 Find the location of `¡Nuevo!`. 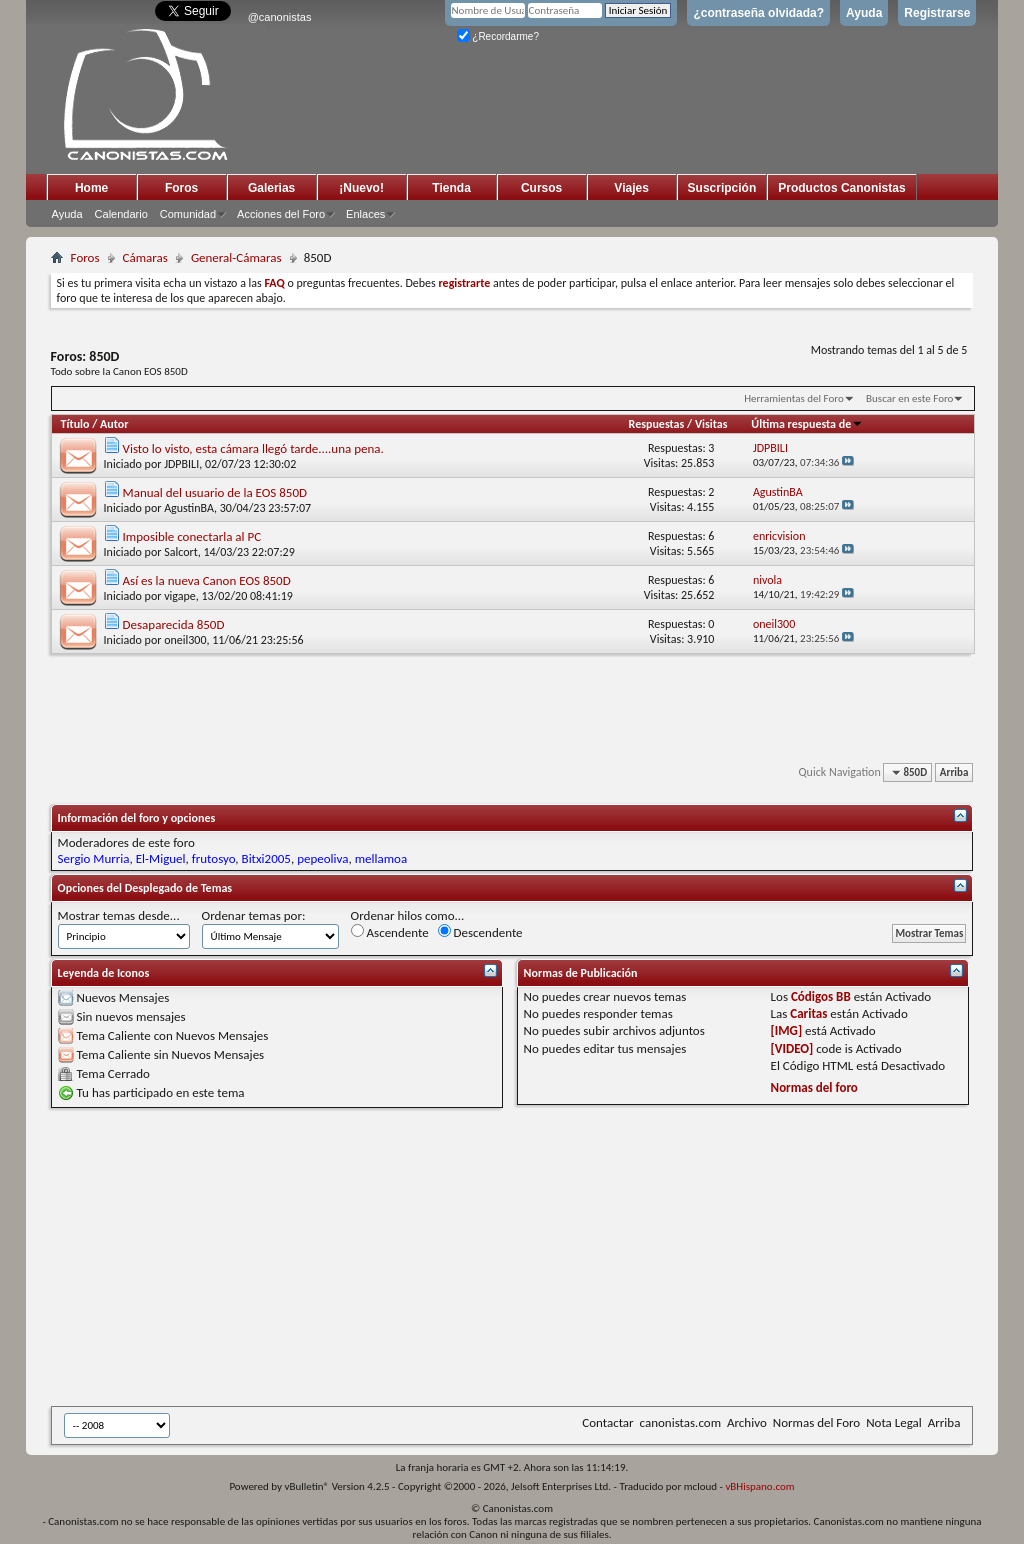

¡Nuevo! is located at coordinates (361, 188).